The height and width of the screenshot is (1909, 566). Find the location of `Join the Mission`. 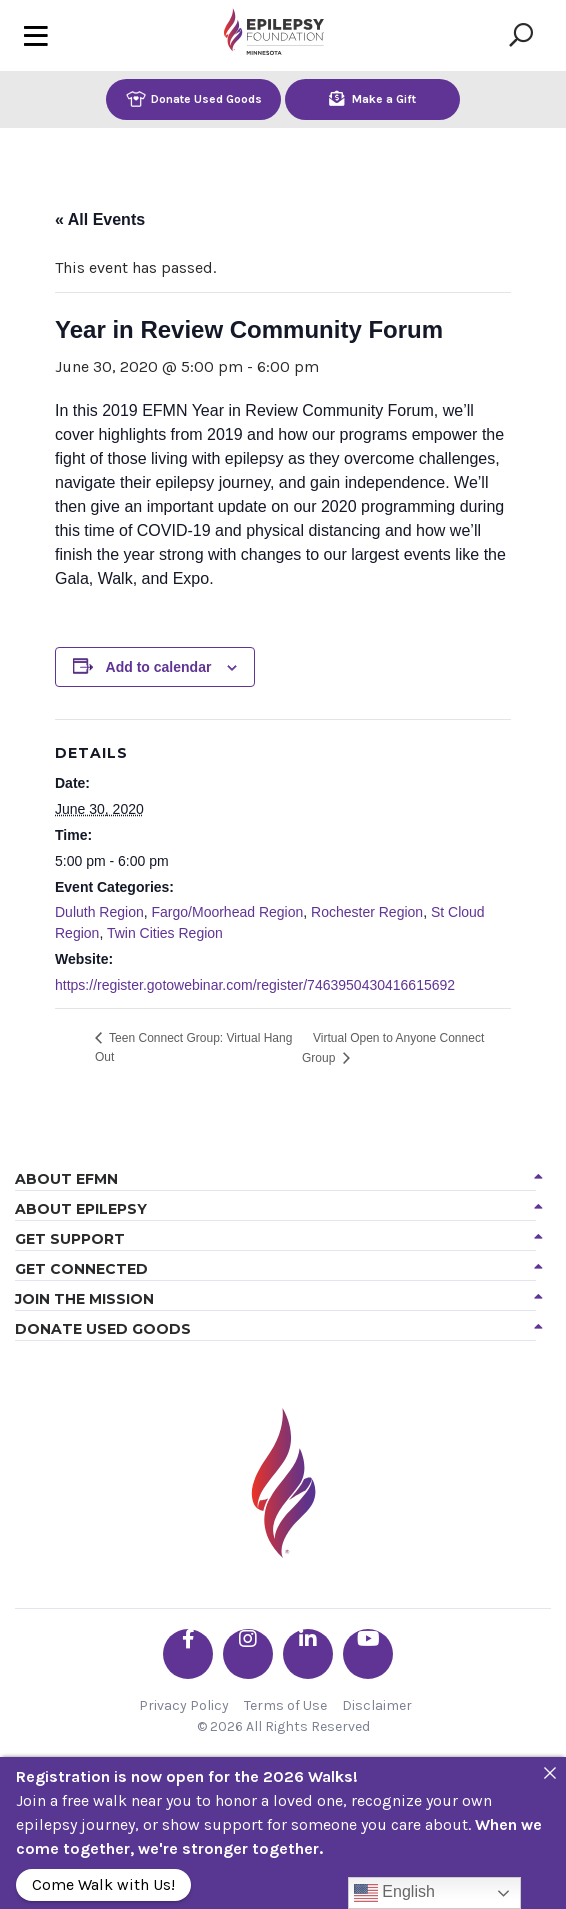

Join the Mission is located at coordinates (84, 1299).